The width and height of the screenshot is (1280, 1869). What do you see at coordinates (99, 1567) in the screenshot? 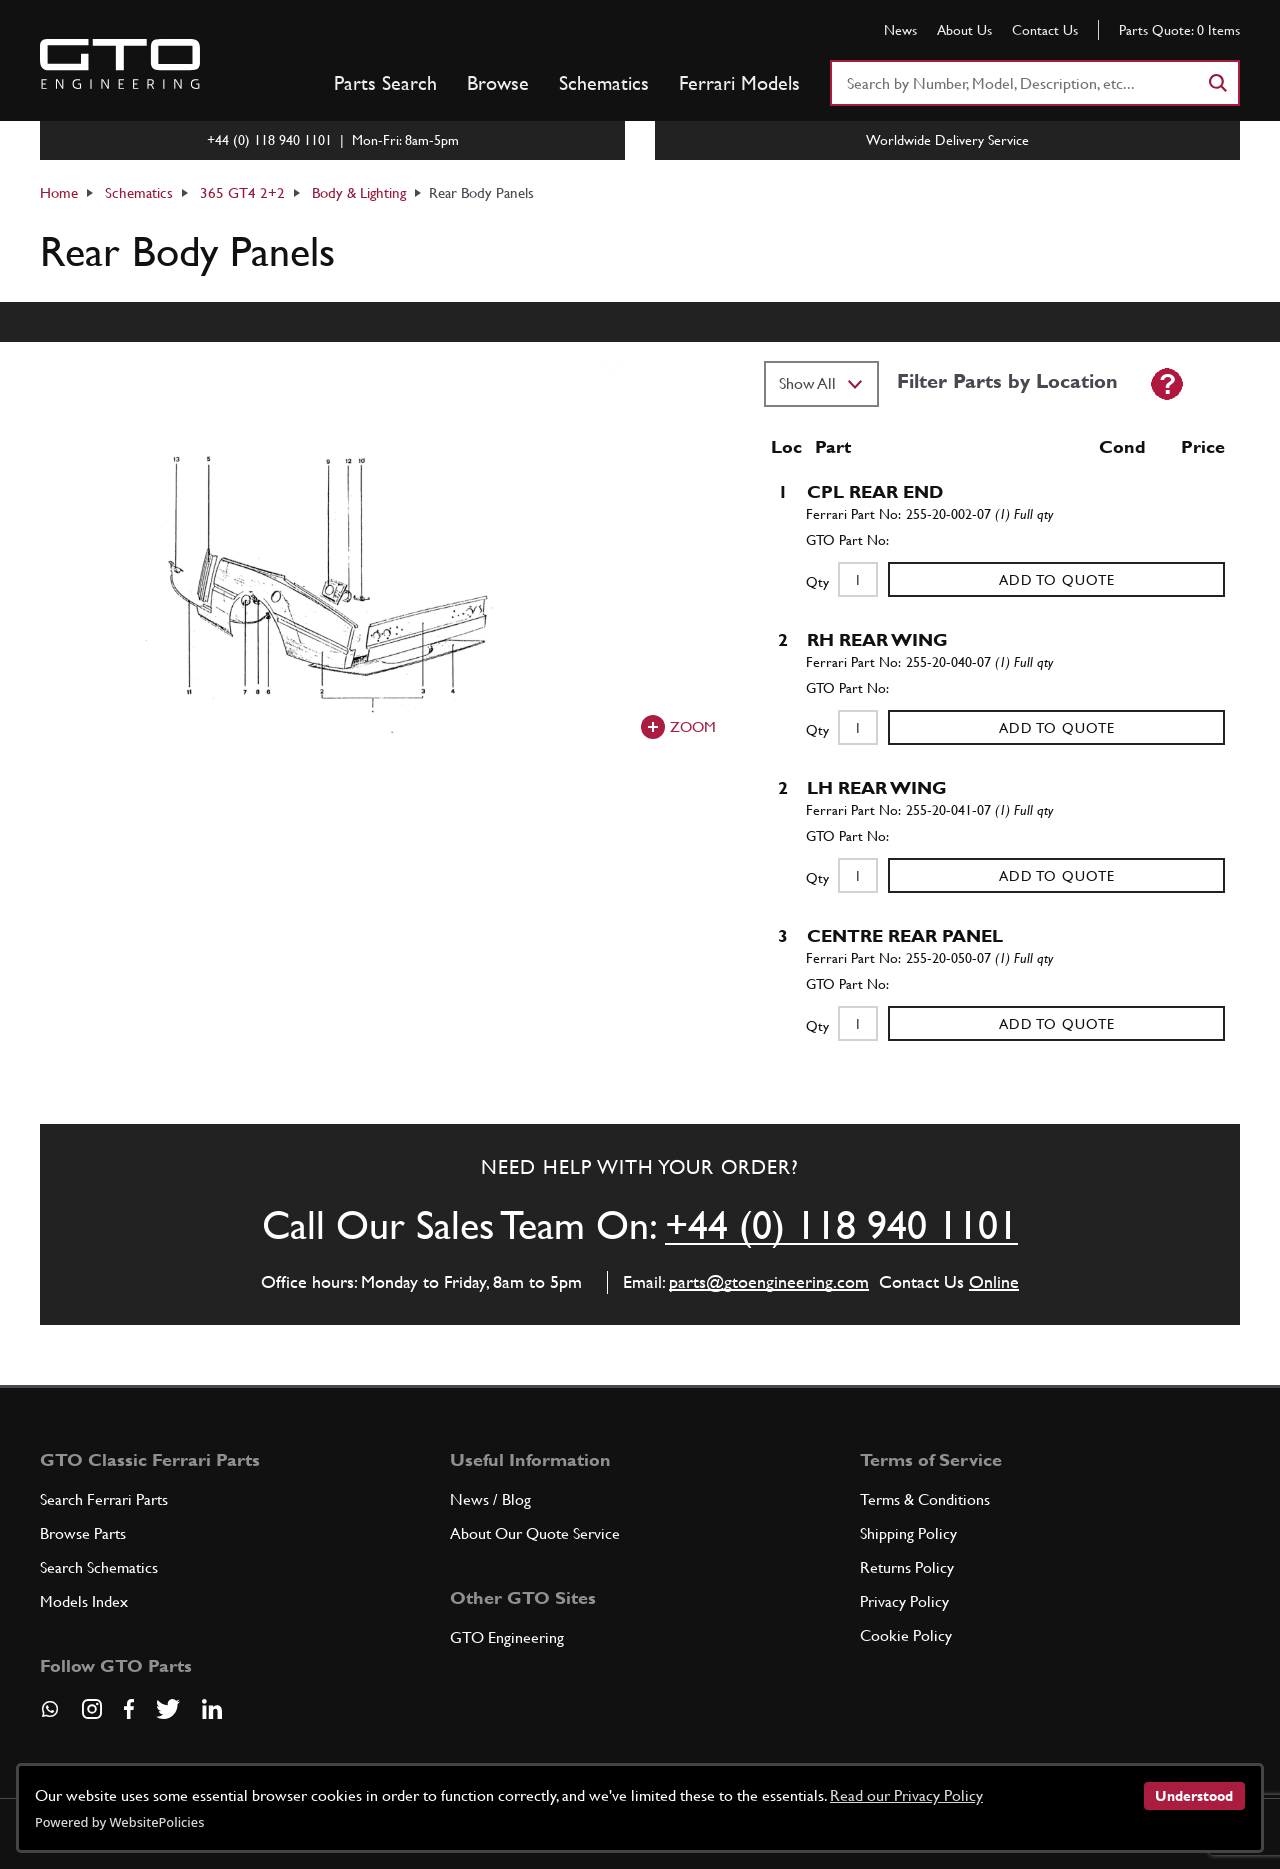
I see `Search Schematics` at bounding box center [99, 1567].